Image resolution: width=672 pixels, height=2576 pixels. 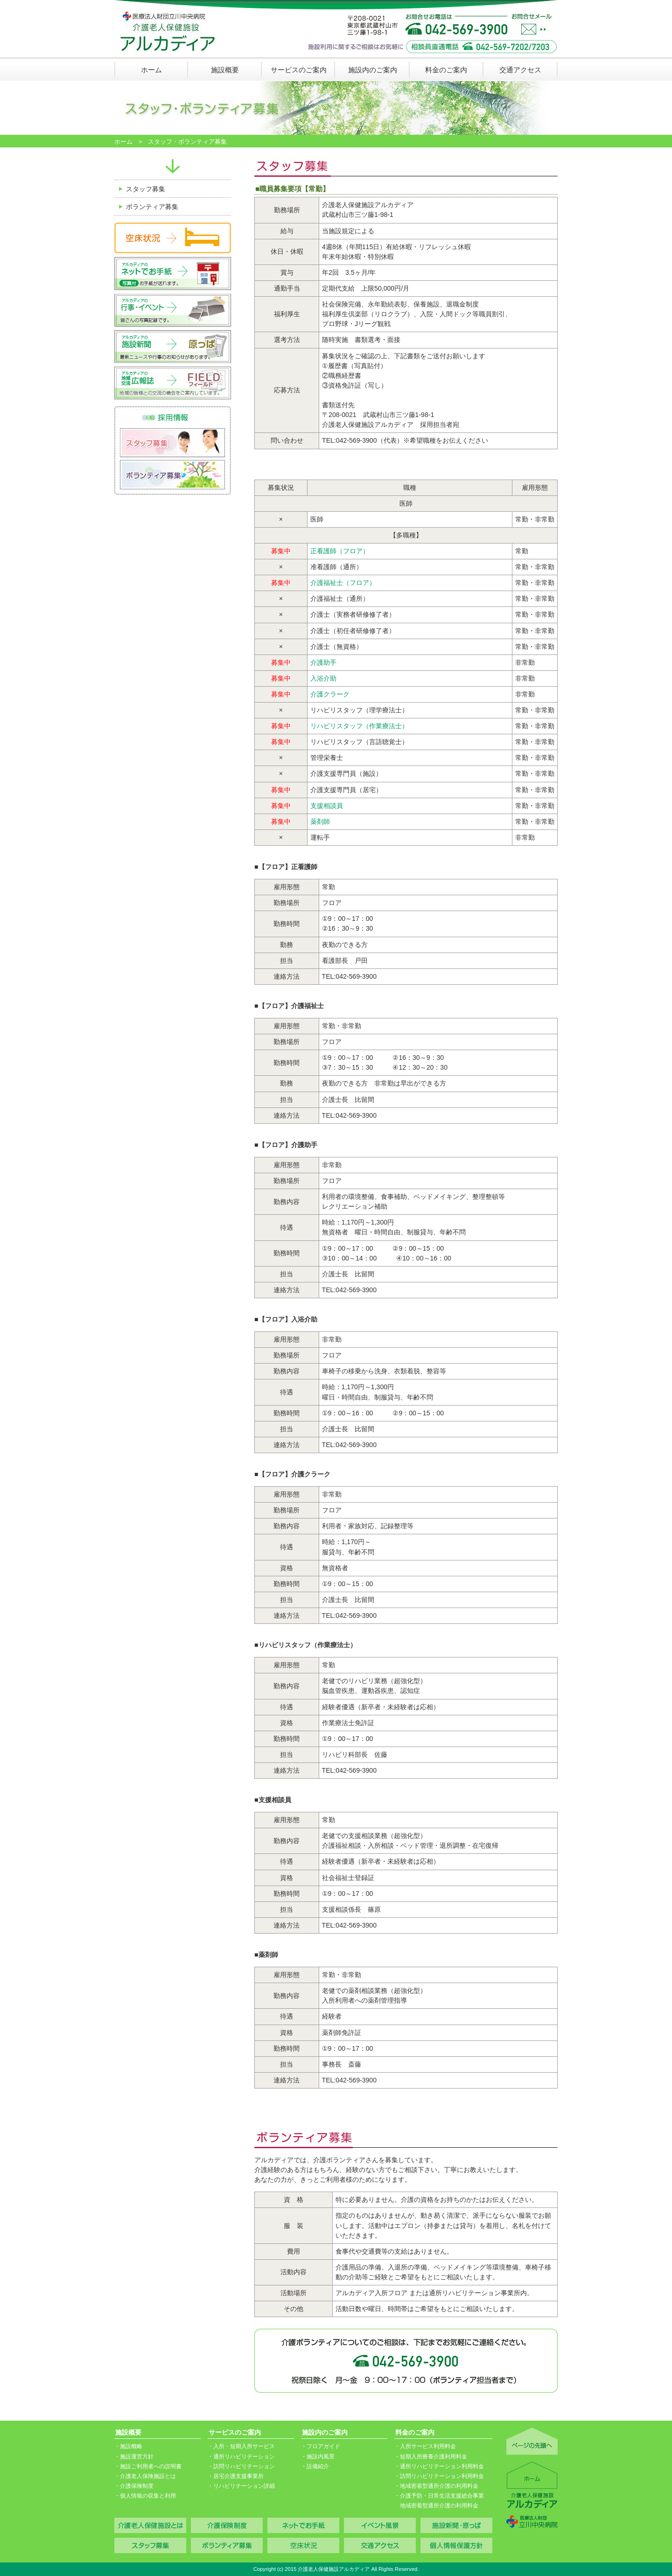 I want to click on 施設内のご案内, so click(x=372, y=70).